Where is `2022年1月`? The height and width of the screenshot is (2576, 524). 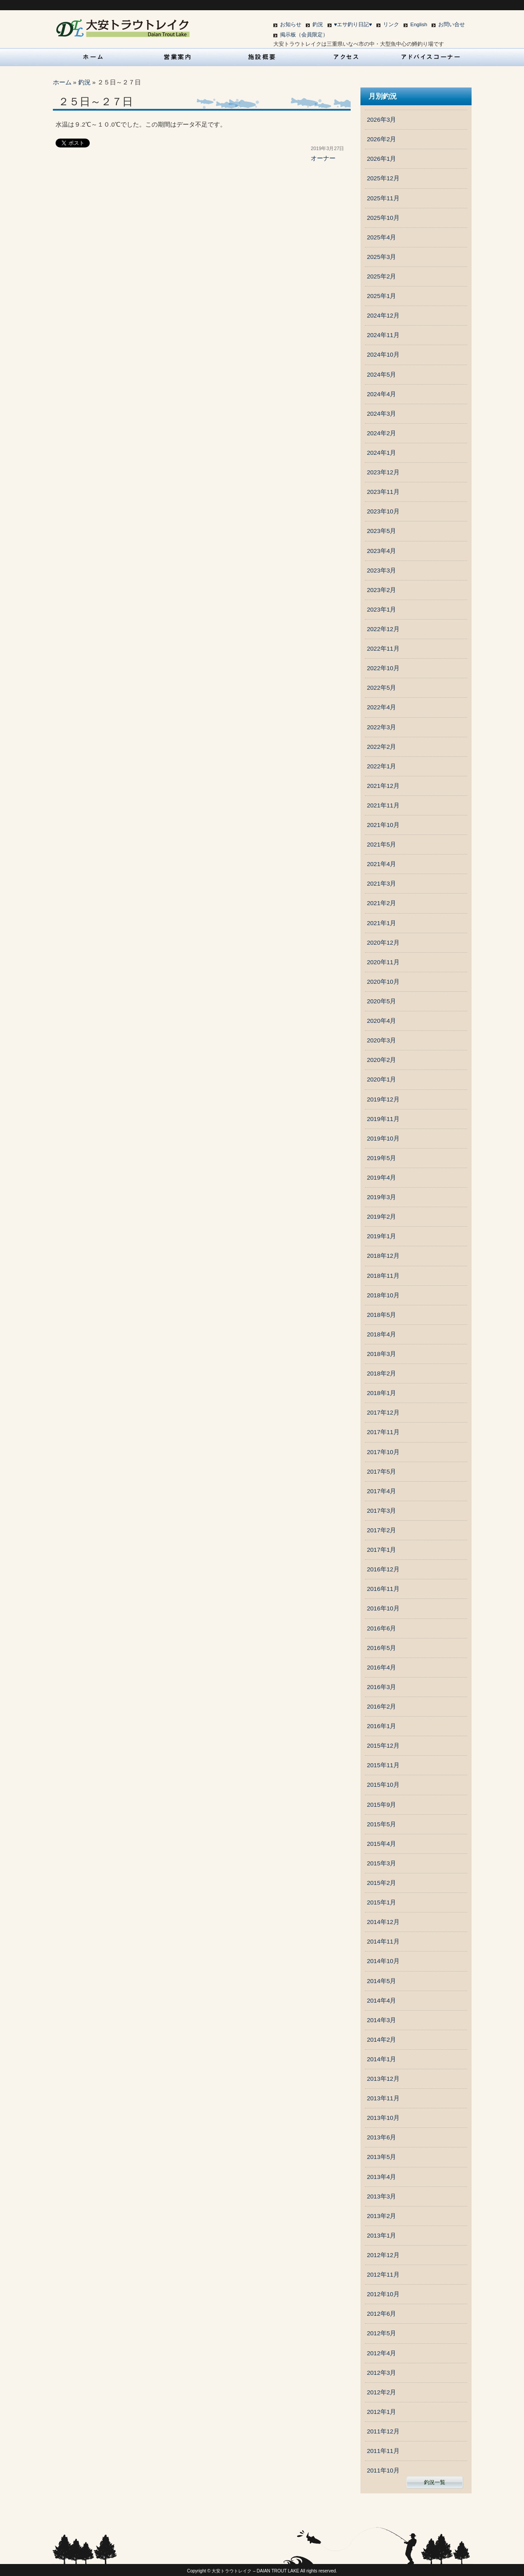
2022年1月 is located at coordinates (381, 766).